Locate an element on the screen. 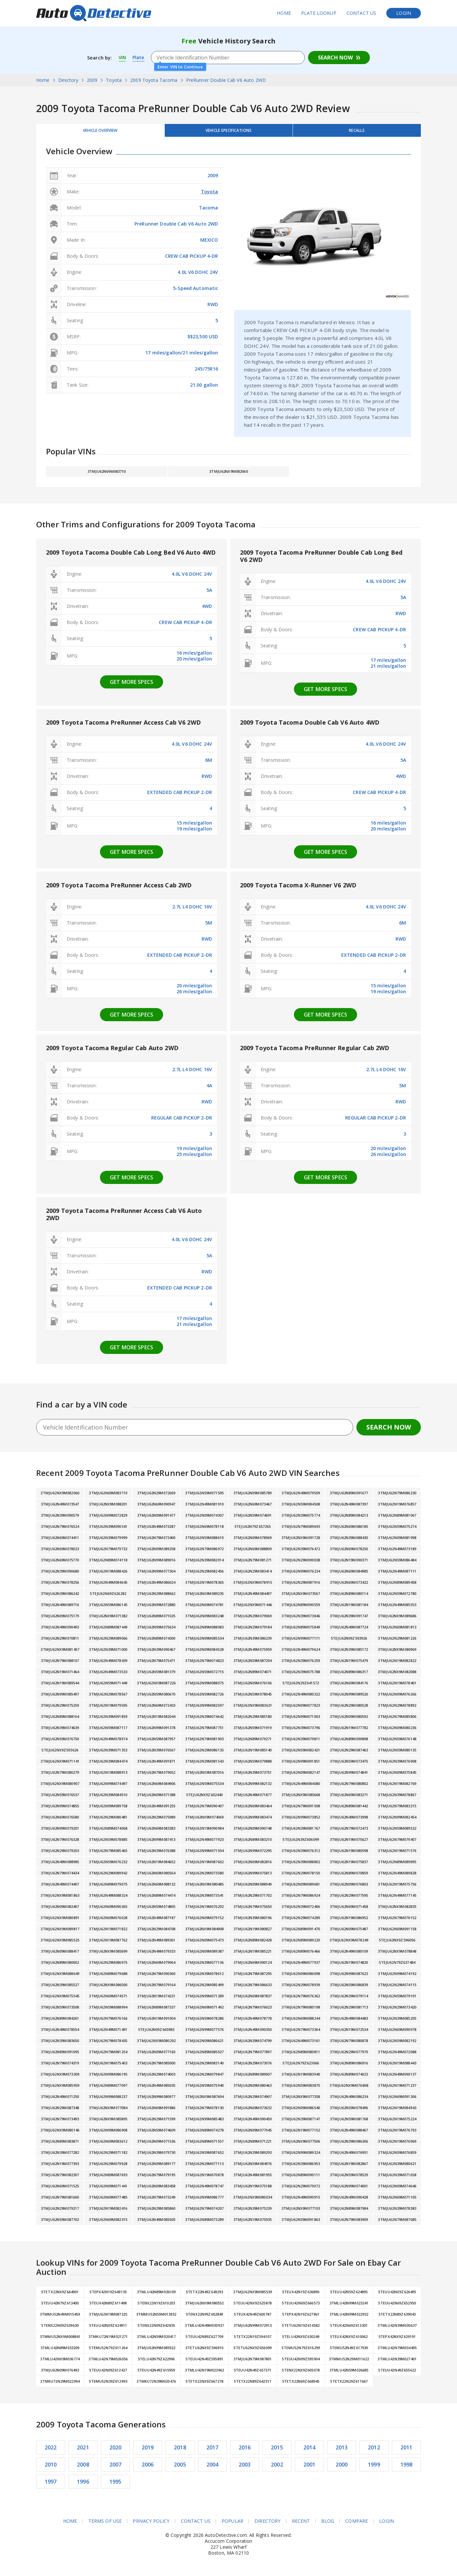  Recent is located at coordinates (301, 2525).